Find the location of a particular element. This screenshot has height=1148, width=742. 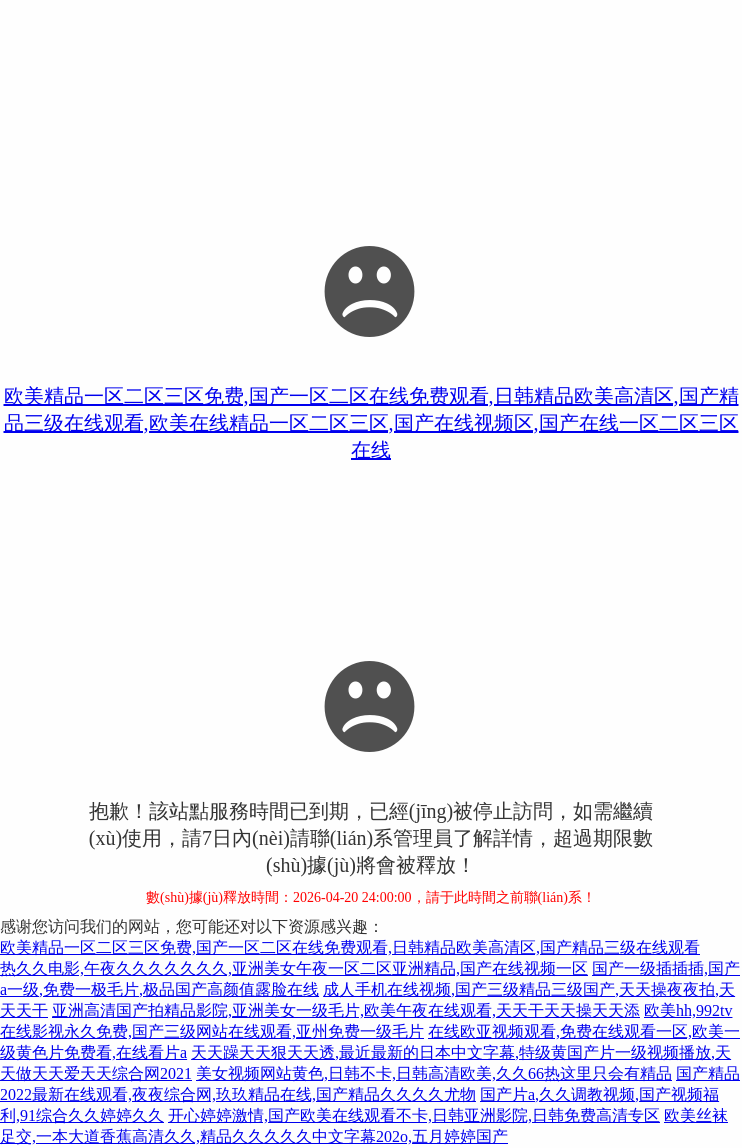

亚洲高清国产拍精品影院,亚洲美女一级毛片,欧美午夜在线观看,天天干天天操天天添 is located at coordinates (346, 1010).